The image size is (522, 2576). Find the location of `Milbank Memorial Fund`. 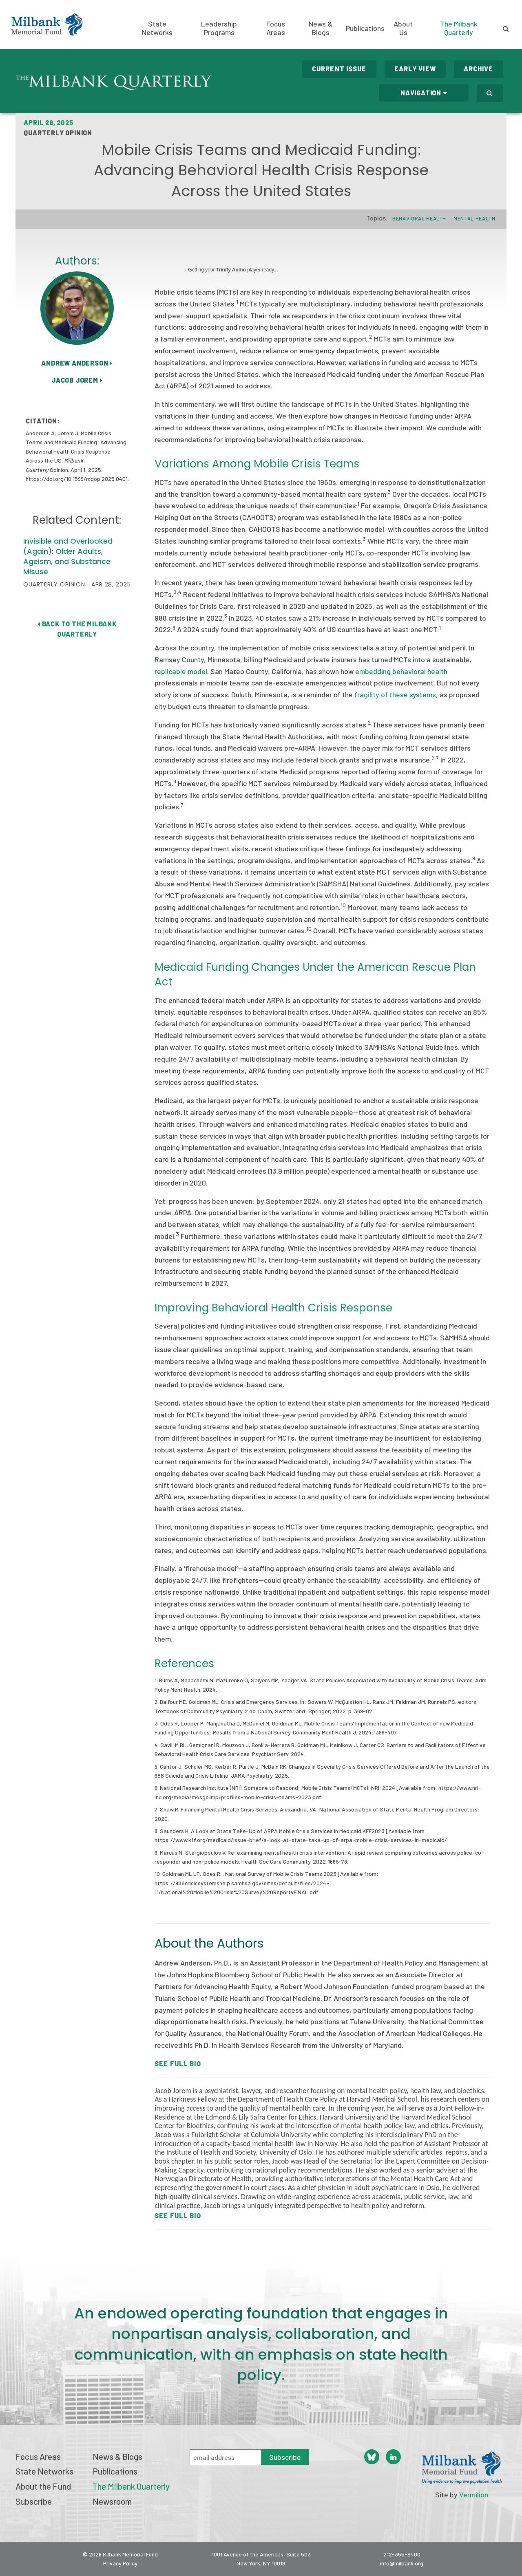

Milbank Memorial Fund is located at coordinates (47, 24).